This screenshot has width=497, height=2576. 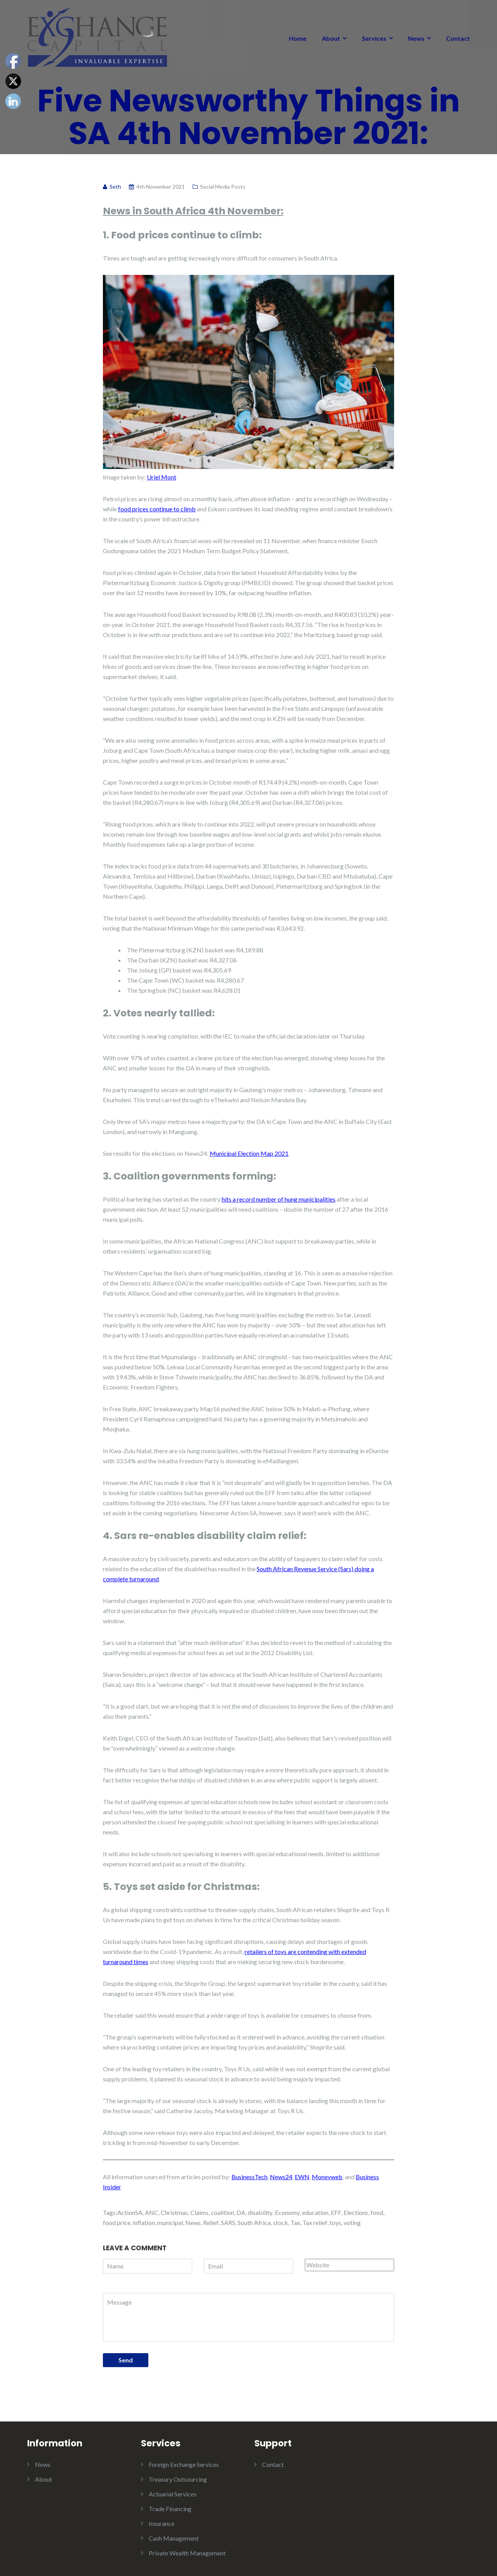 What do you see at coordinates (161, 2523) in the screenshot?
I see `Insurance` at bounding box center [161, 2523].